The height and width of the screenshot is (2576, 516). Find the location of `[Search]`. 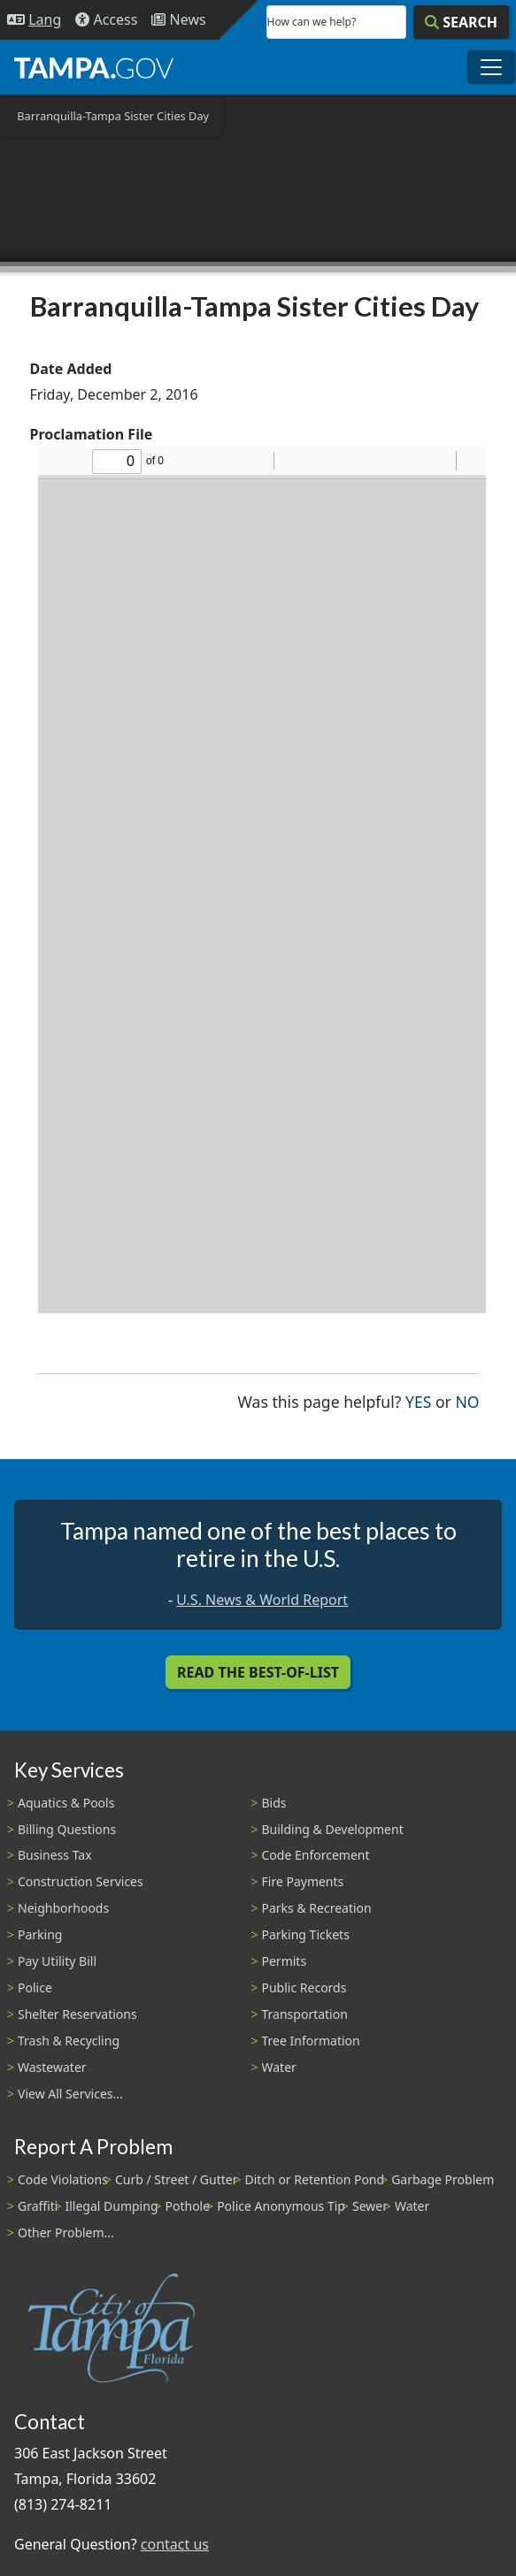

[Search] is located at coordinates (461, 22).